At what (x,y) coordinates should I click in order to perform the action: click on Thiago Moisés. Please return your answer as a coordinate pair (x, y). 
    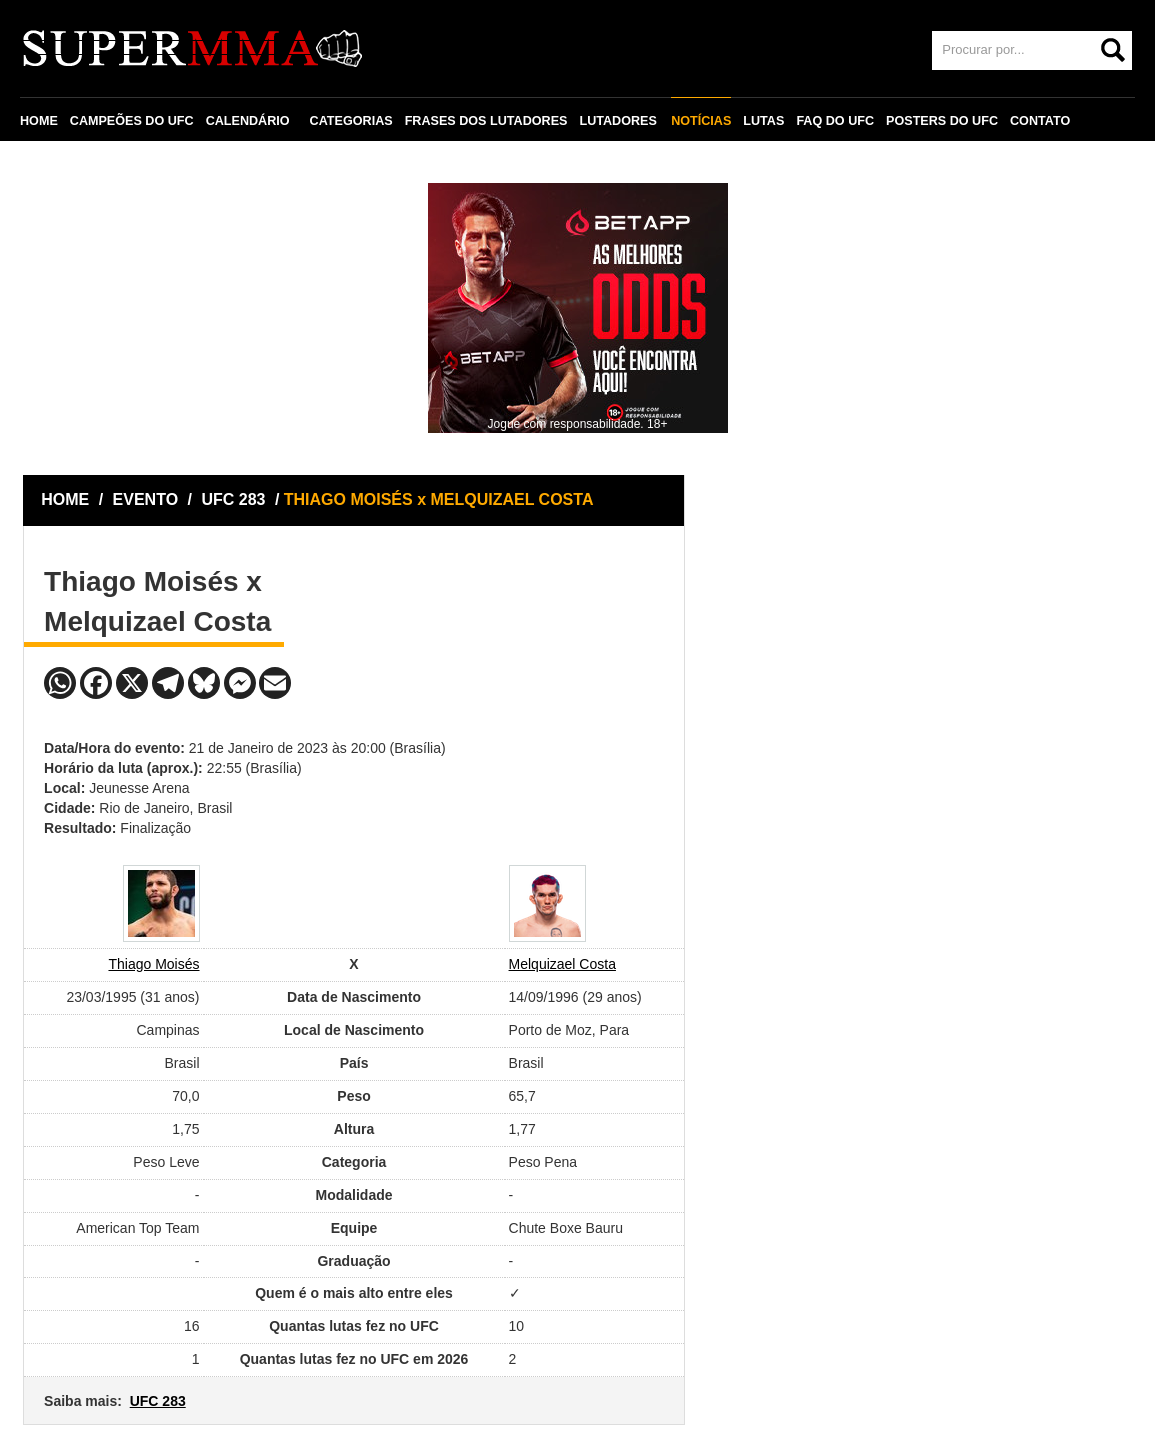
    Looking at the image, I should click on (153, 964).